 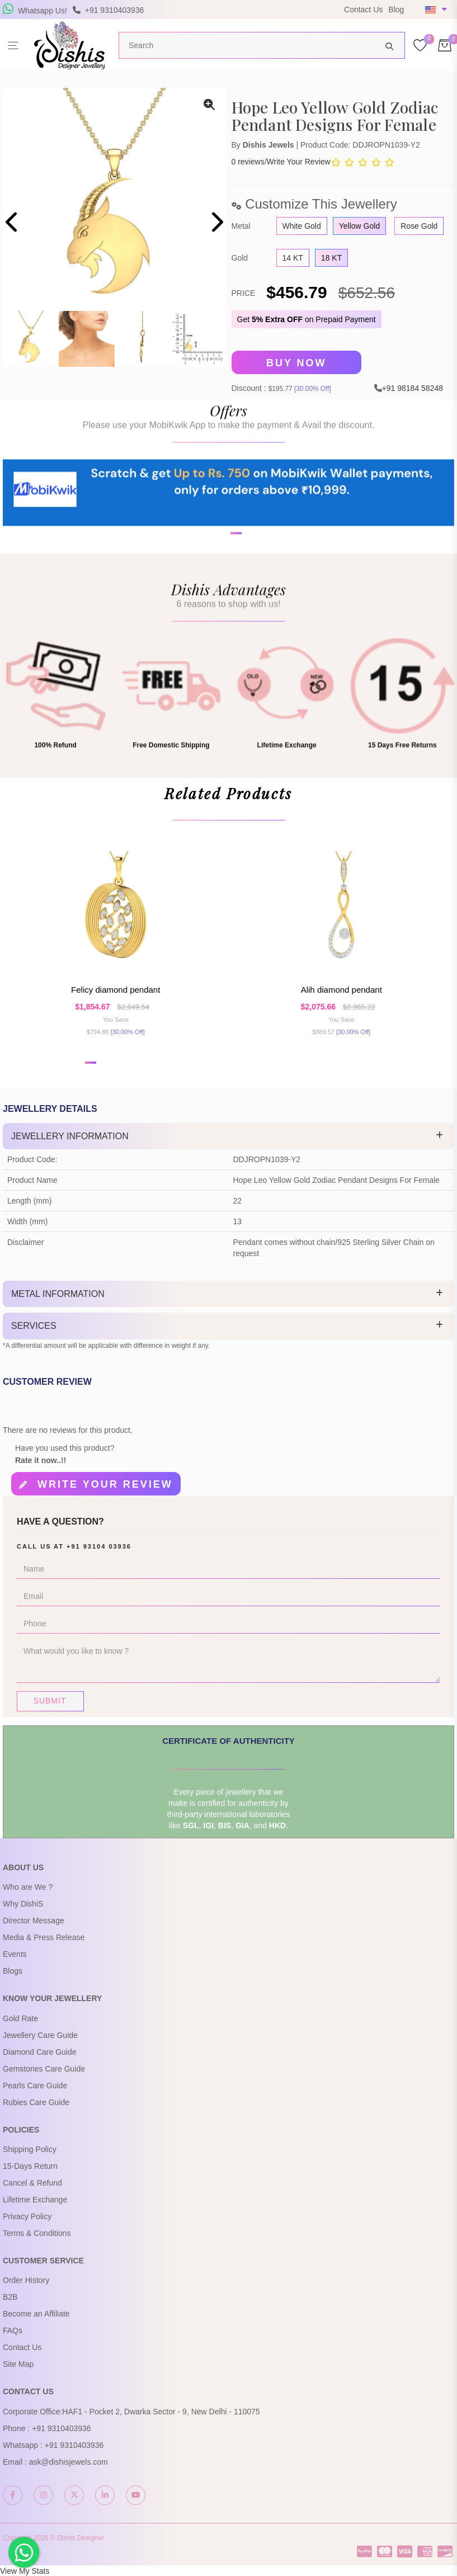 I want to click on Submit, so click(x=50, y=1700).